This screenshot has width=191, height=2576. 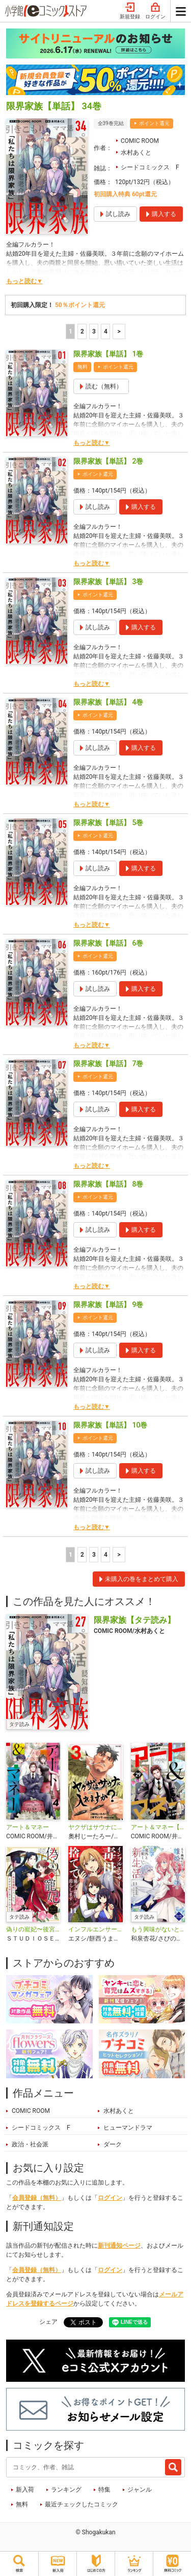 I want to click on 新規登録, so click(x=130, y=11).